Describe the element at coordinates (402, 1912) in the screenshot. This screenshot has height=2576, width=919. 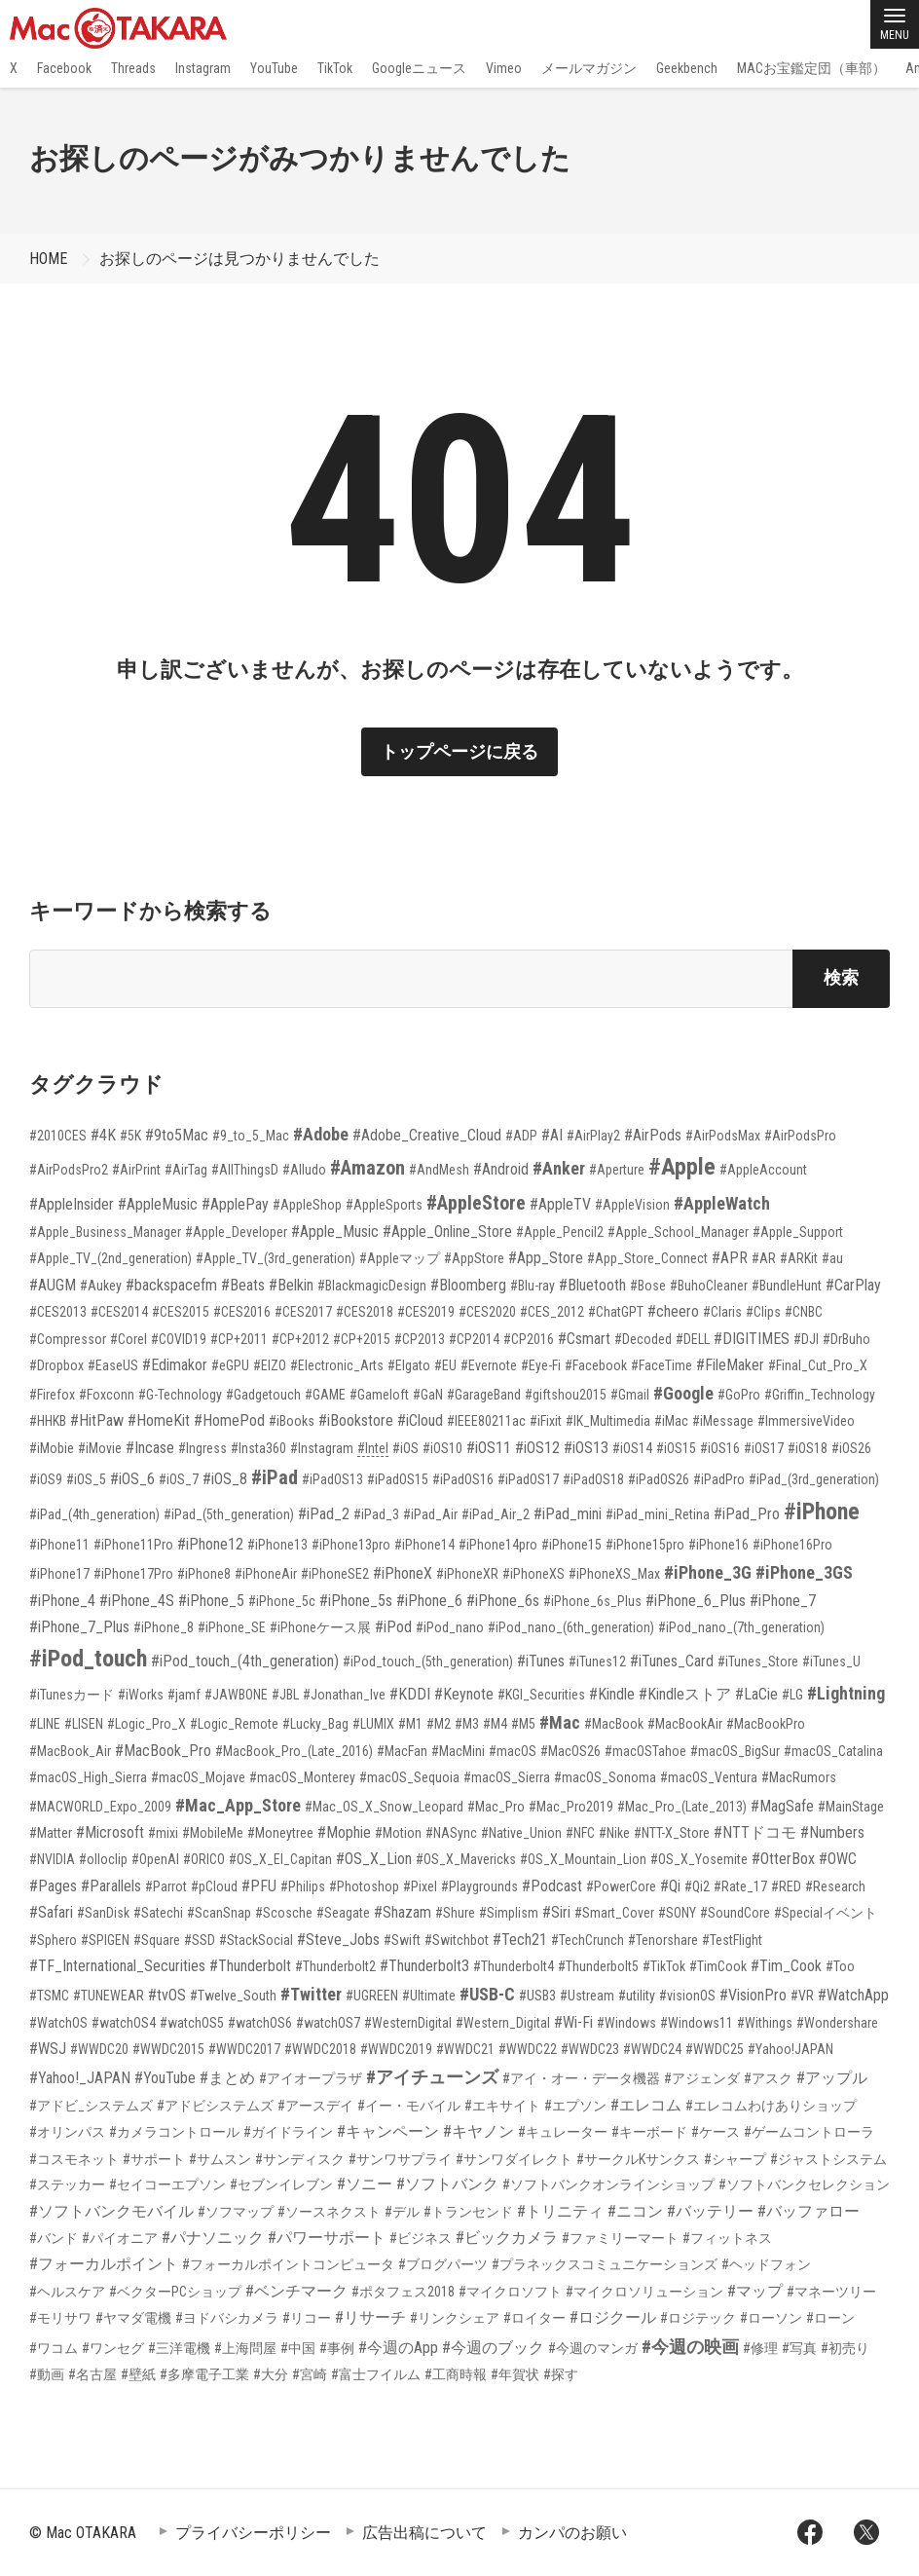
I see `#Shazam` at that location.